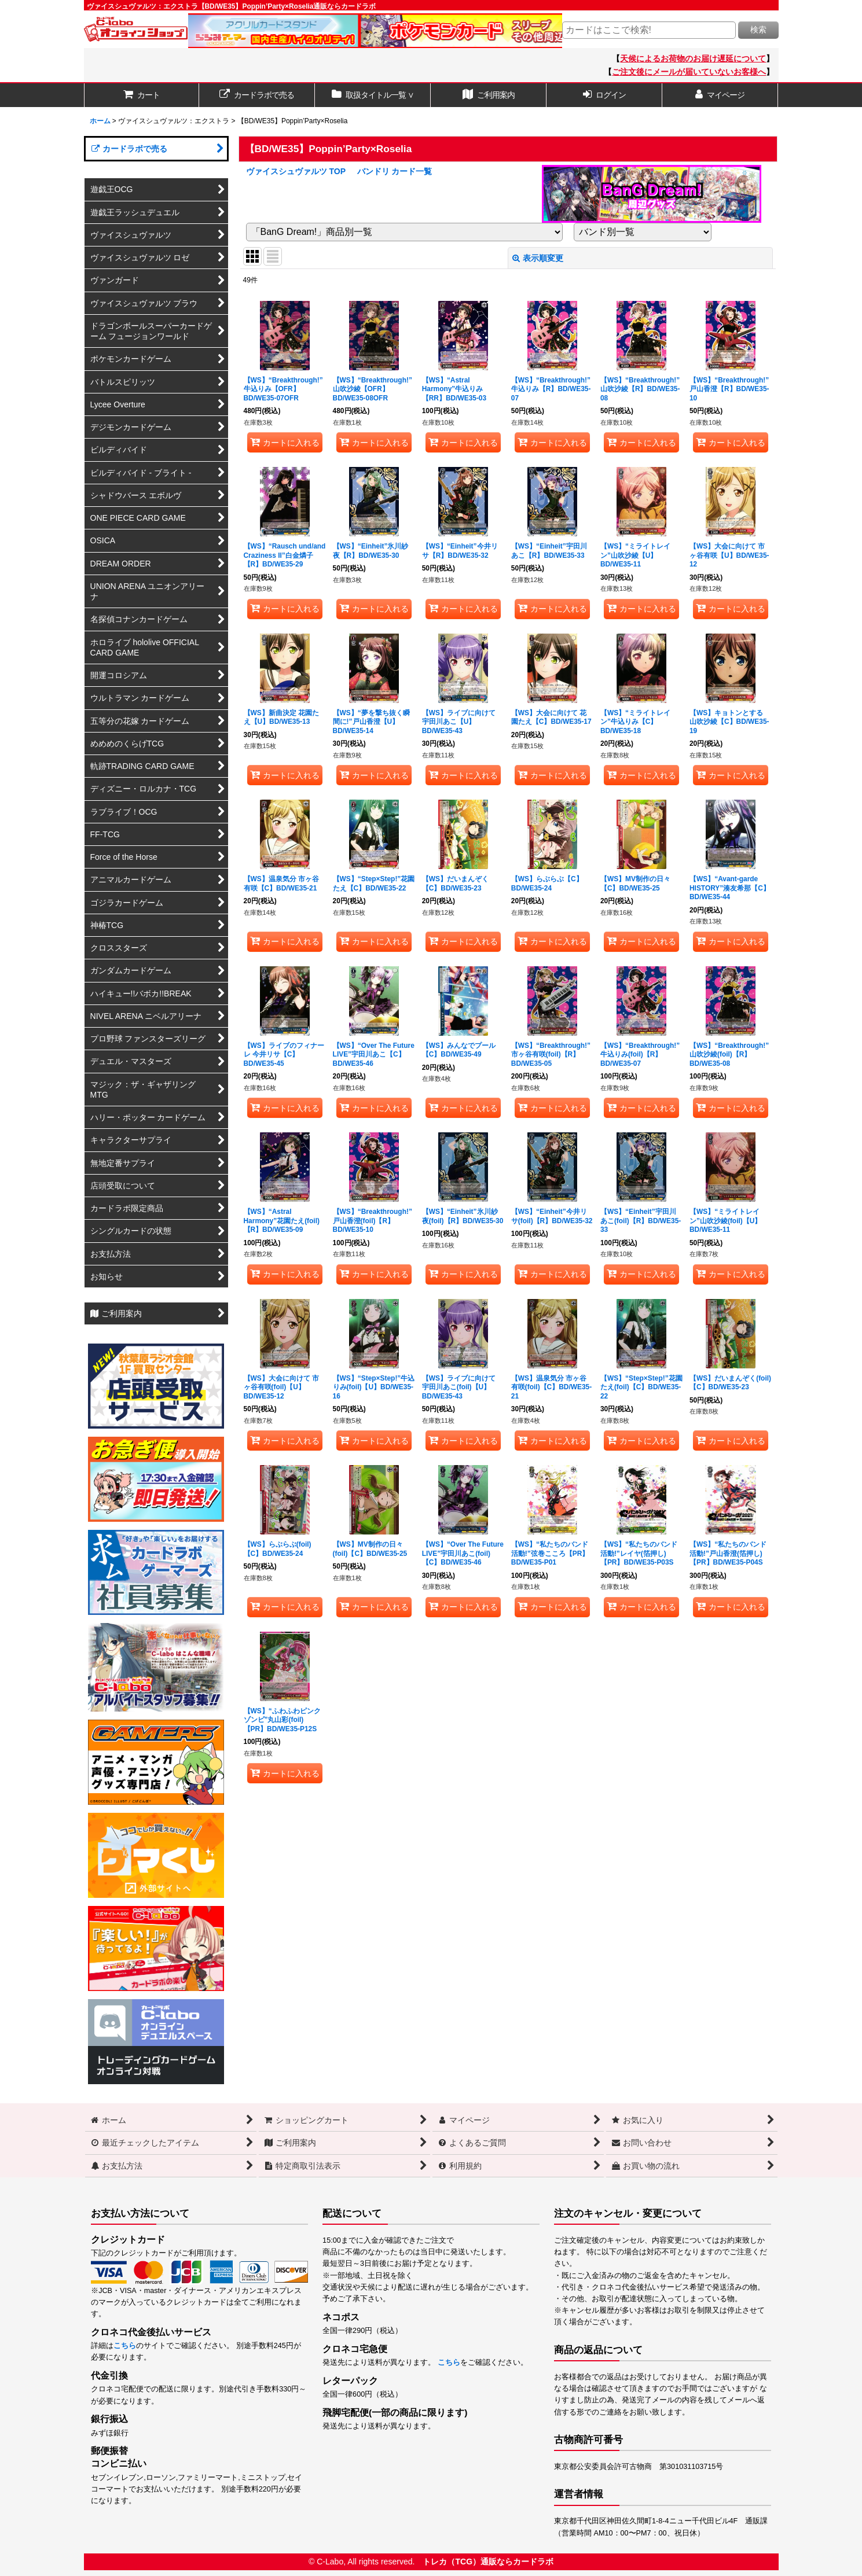 The width and height of the screenshot is (862, 2576). I want to click on こちら, so click(124, 2346).